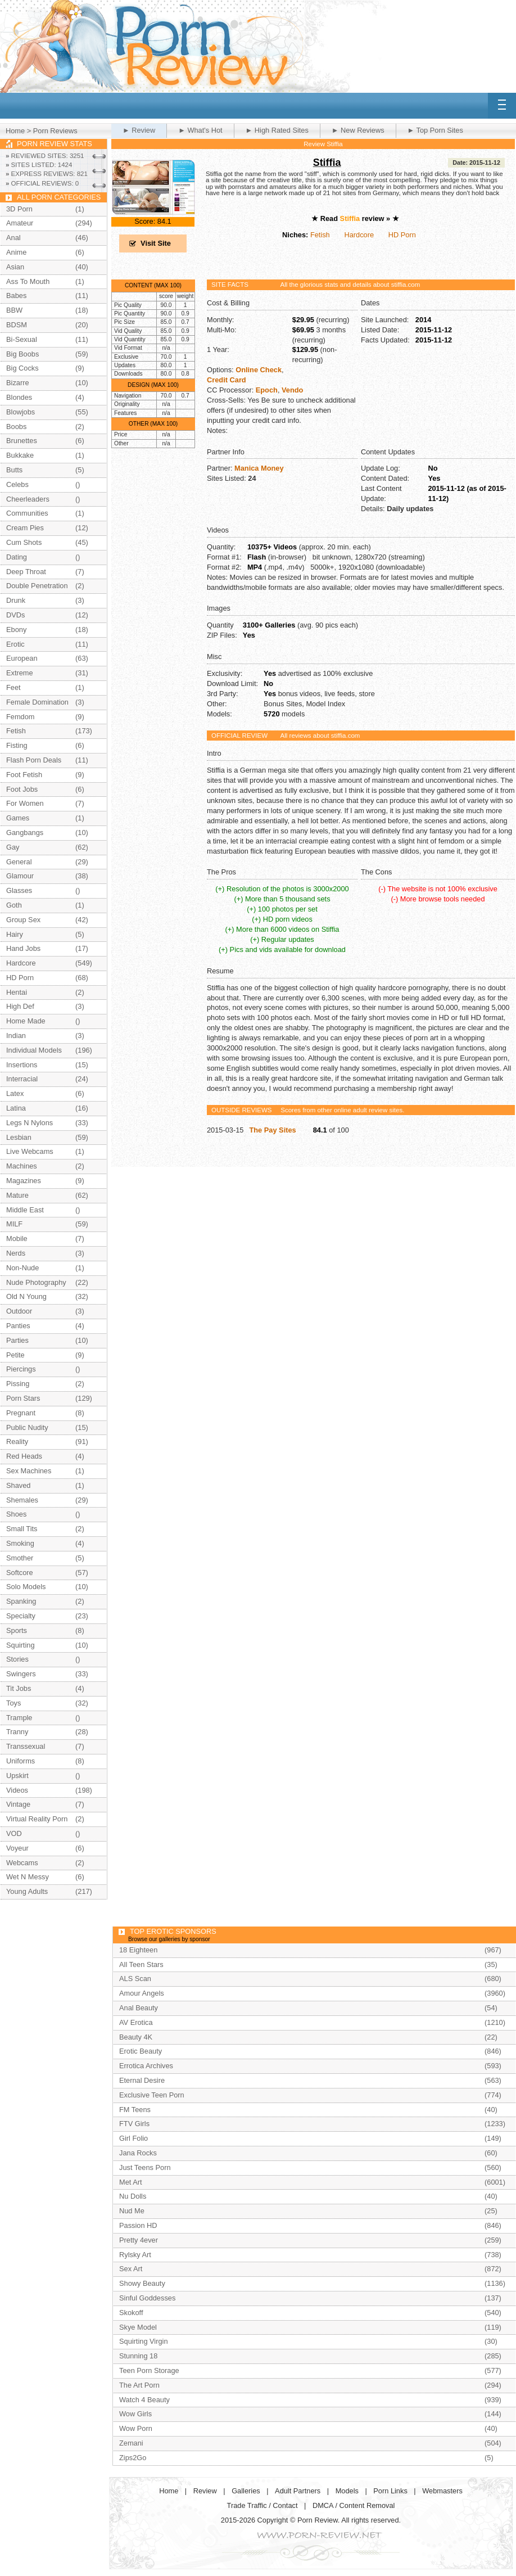 The image size is (516, 2576). Describe the element at coordinates (246, 2491) in the screenshot. I see `Galleries` at that location.